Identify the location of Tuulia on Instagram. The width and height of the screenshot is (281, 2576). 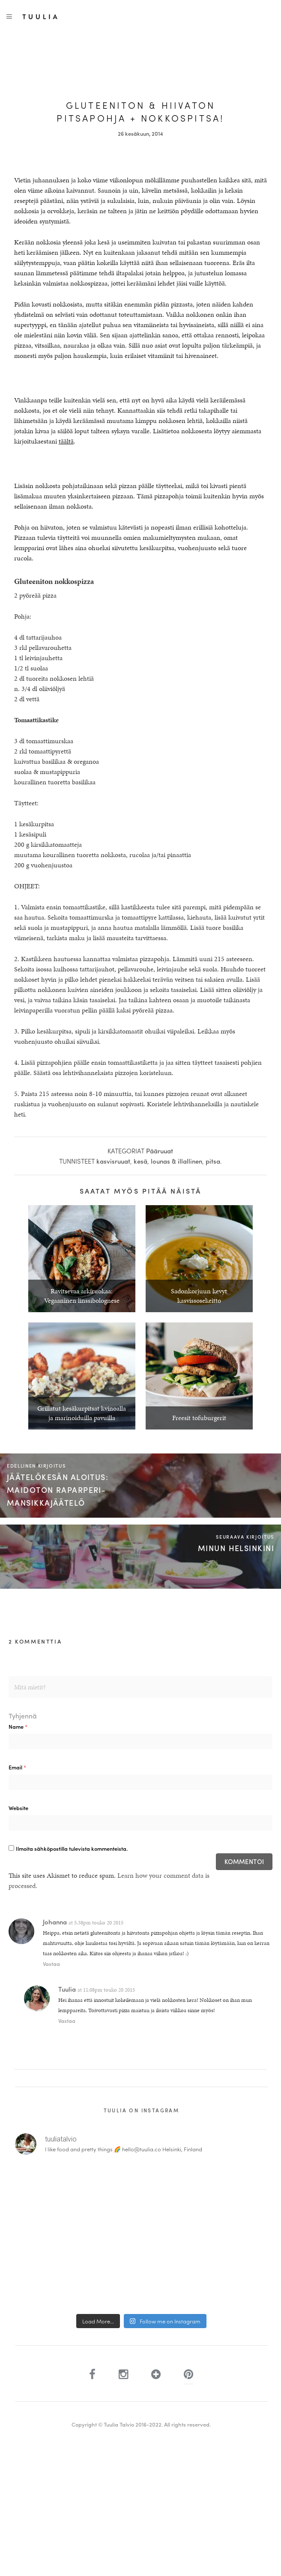
(141, 2110).